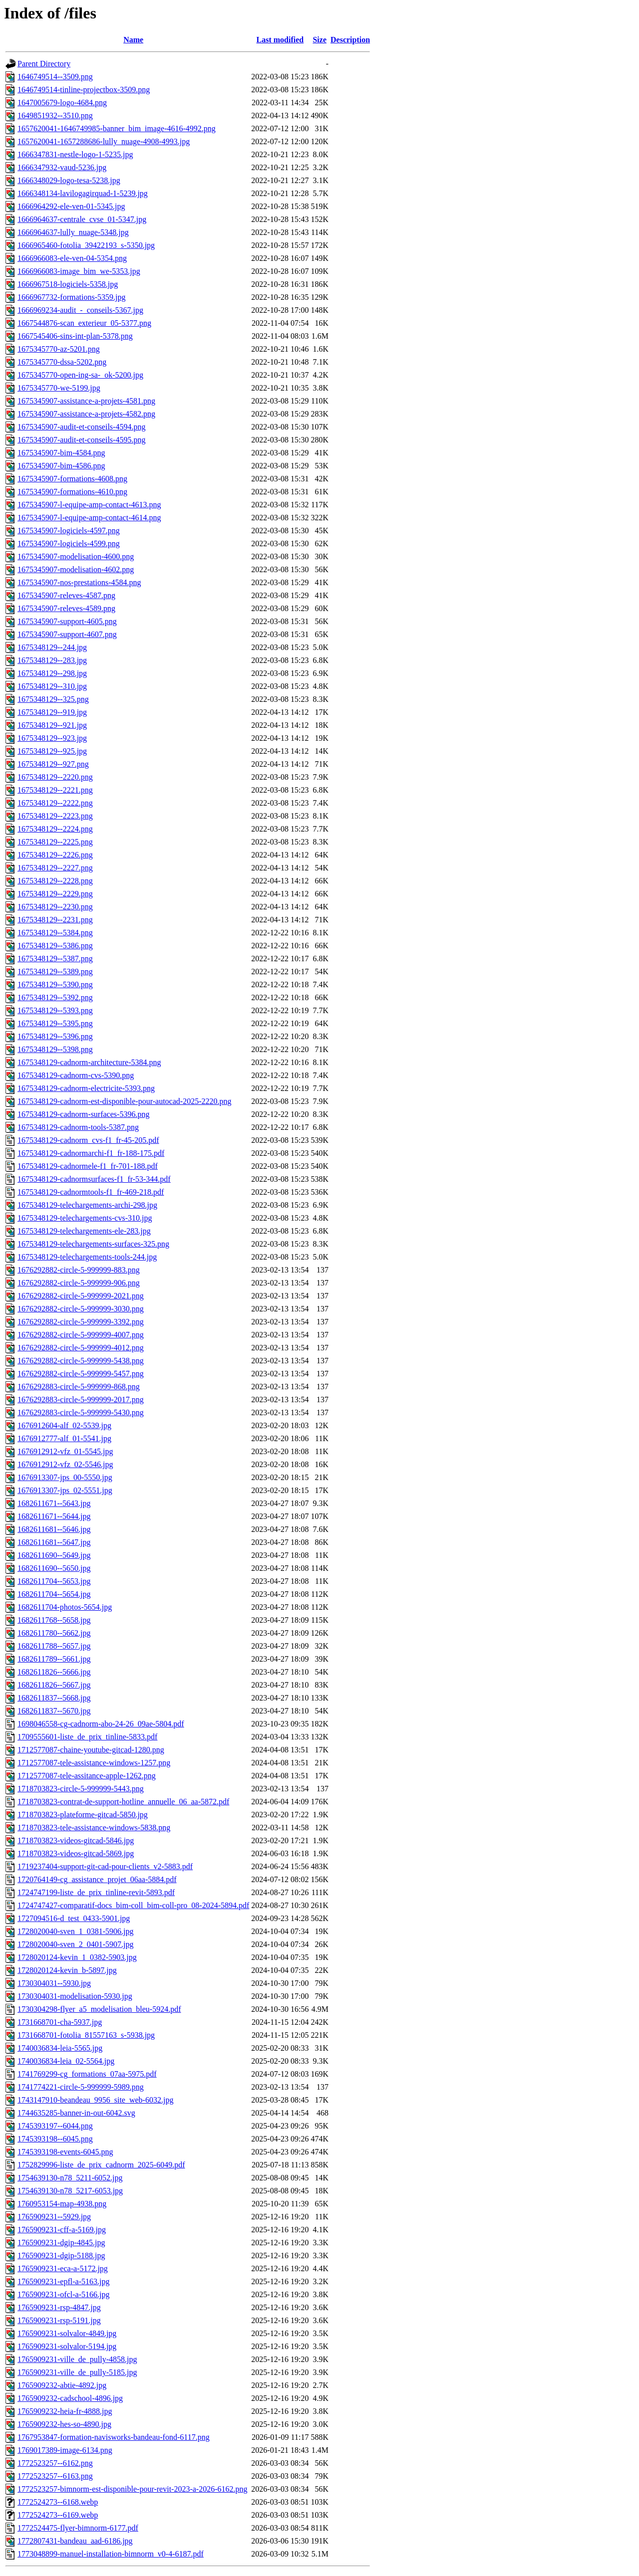 This screenshot has width=639, height=2576. Describe the element at coordinates (54, 1620) in the screenshot. I see `1682611768--5658.jpg` at that location.